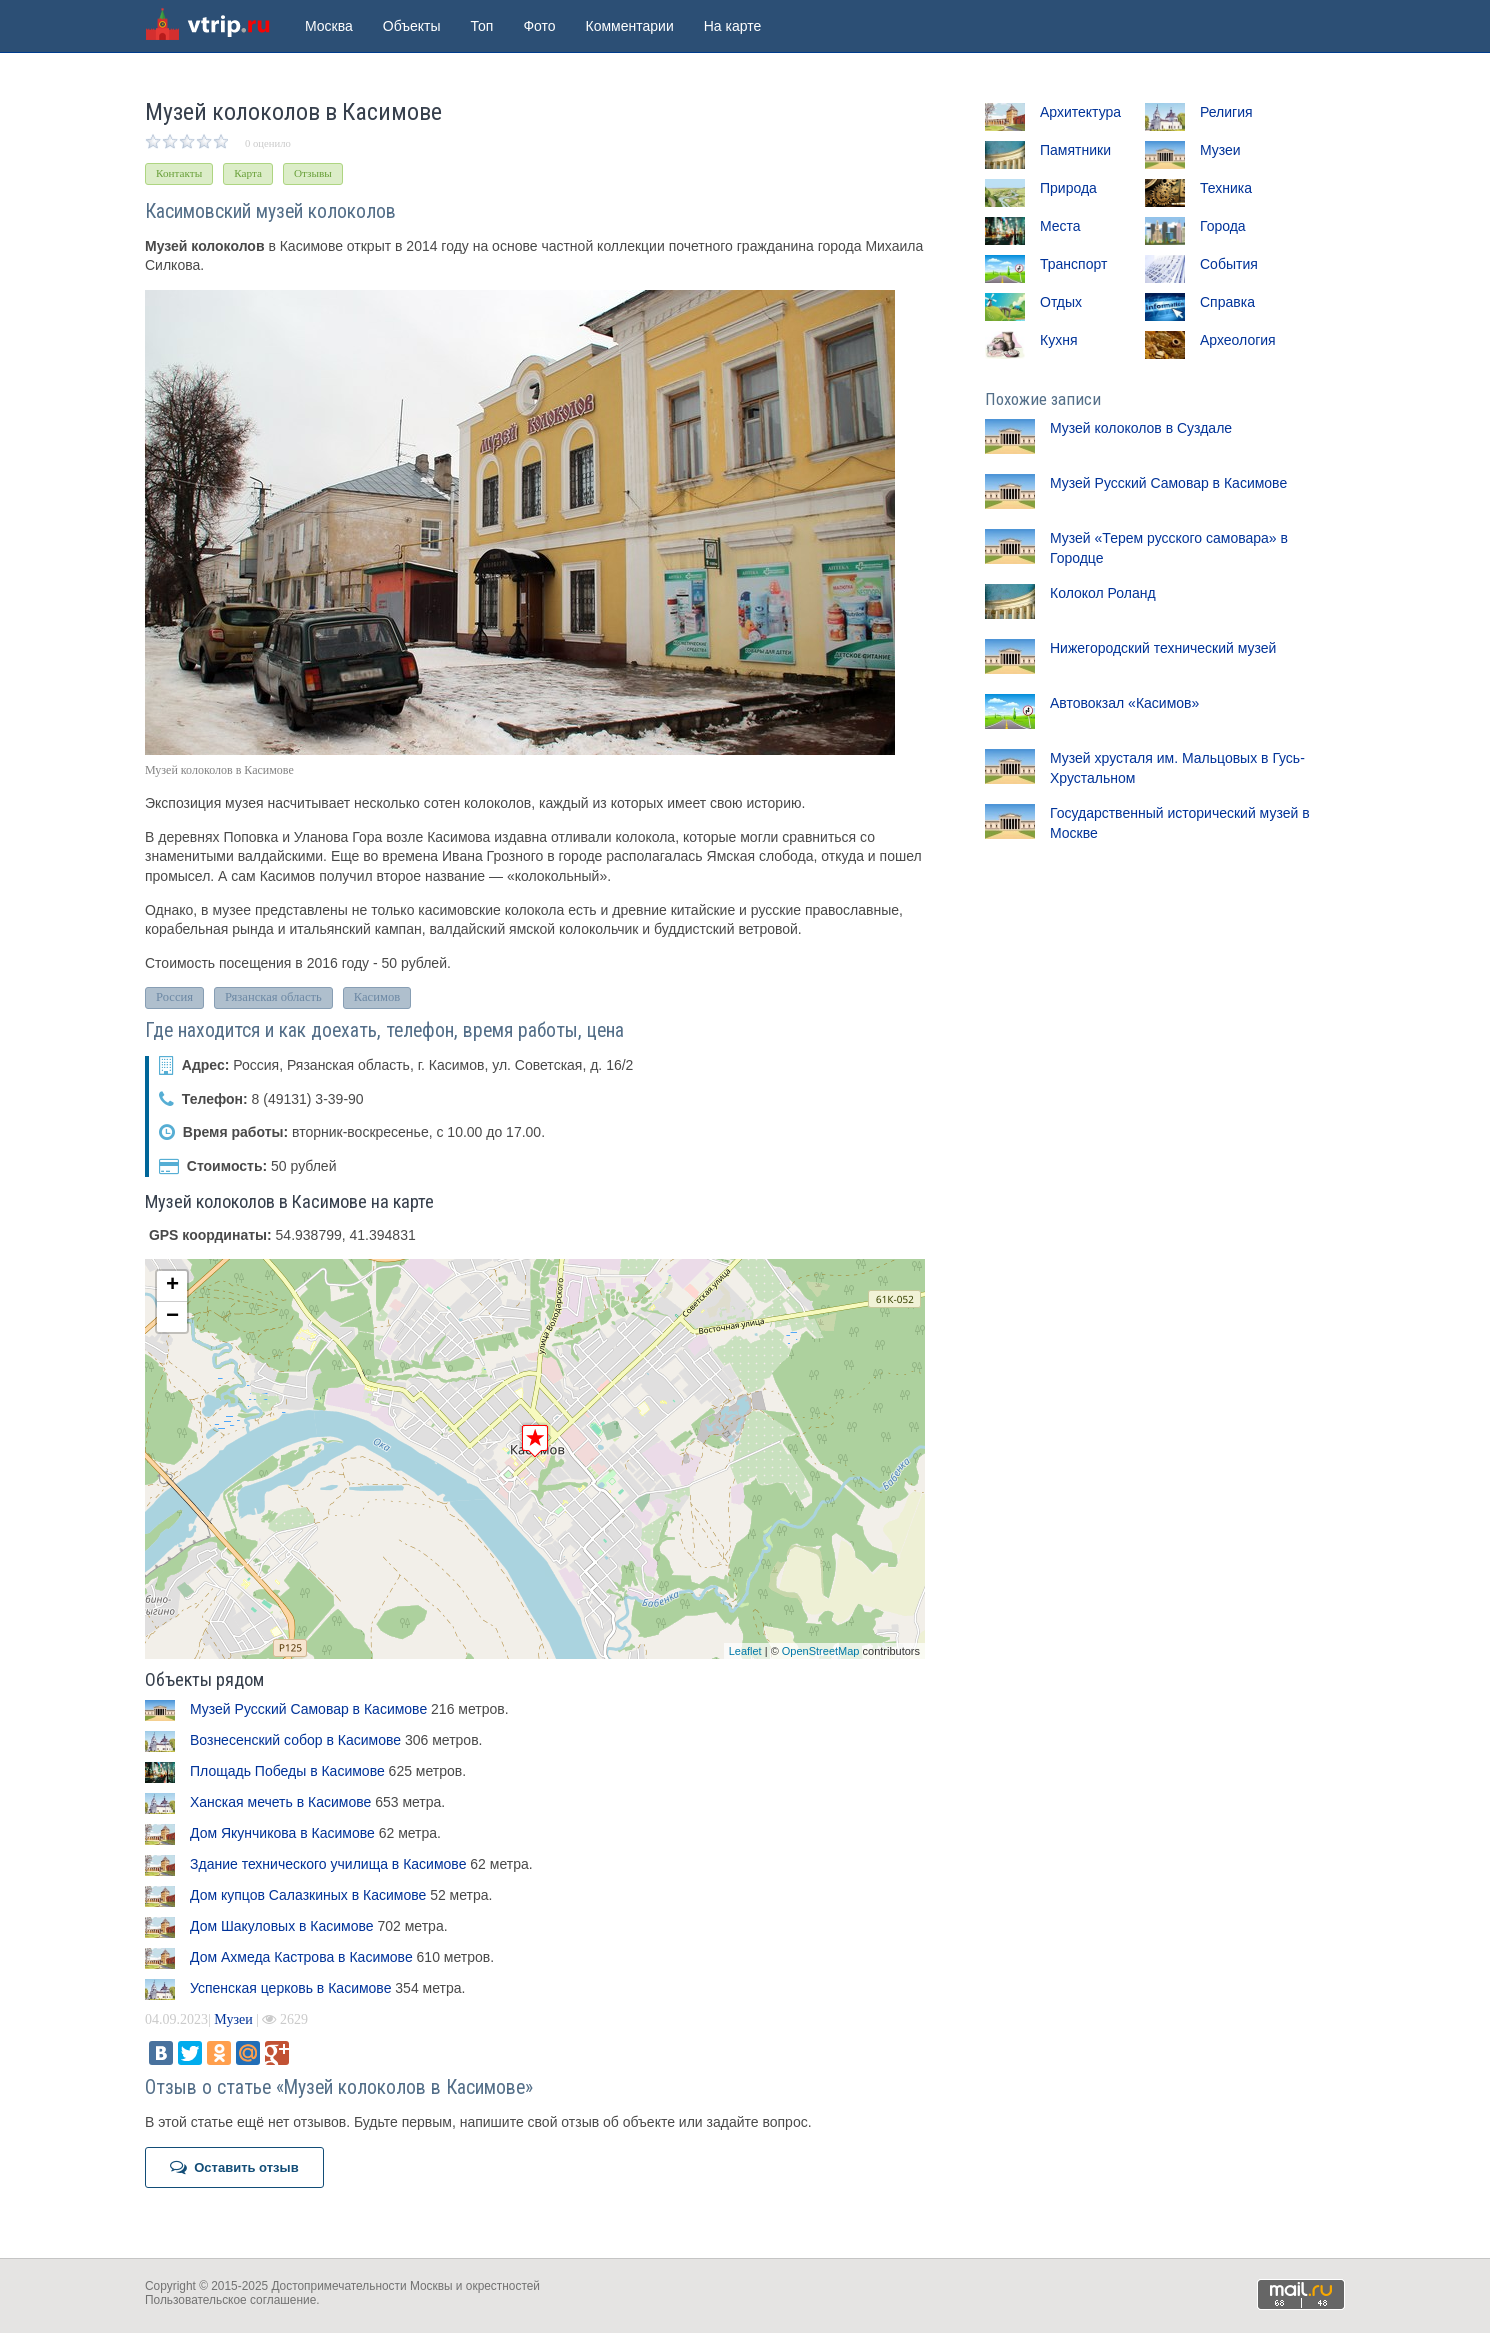 The width and height of the screenshot is (1490, 2333). Describe the element at coordinates (1141, 428) in the screenshot. I see `Музей колоколов в Суздале` at that location.